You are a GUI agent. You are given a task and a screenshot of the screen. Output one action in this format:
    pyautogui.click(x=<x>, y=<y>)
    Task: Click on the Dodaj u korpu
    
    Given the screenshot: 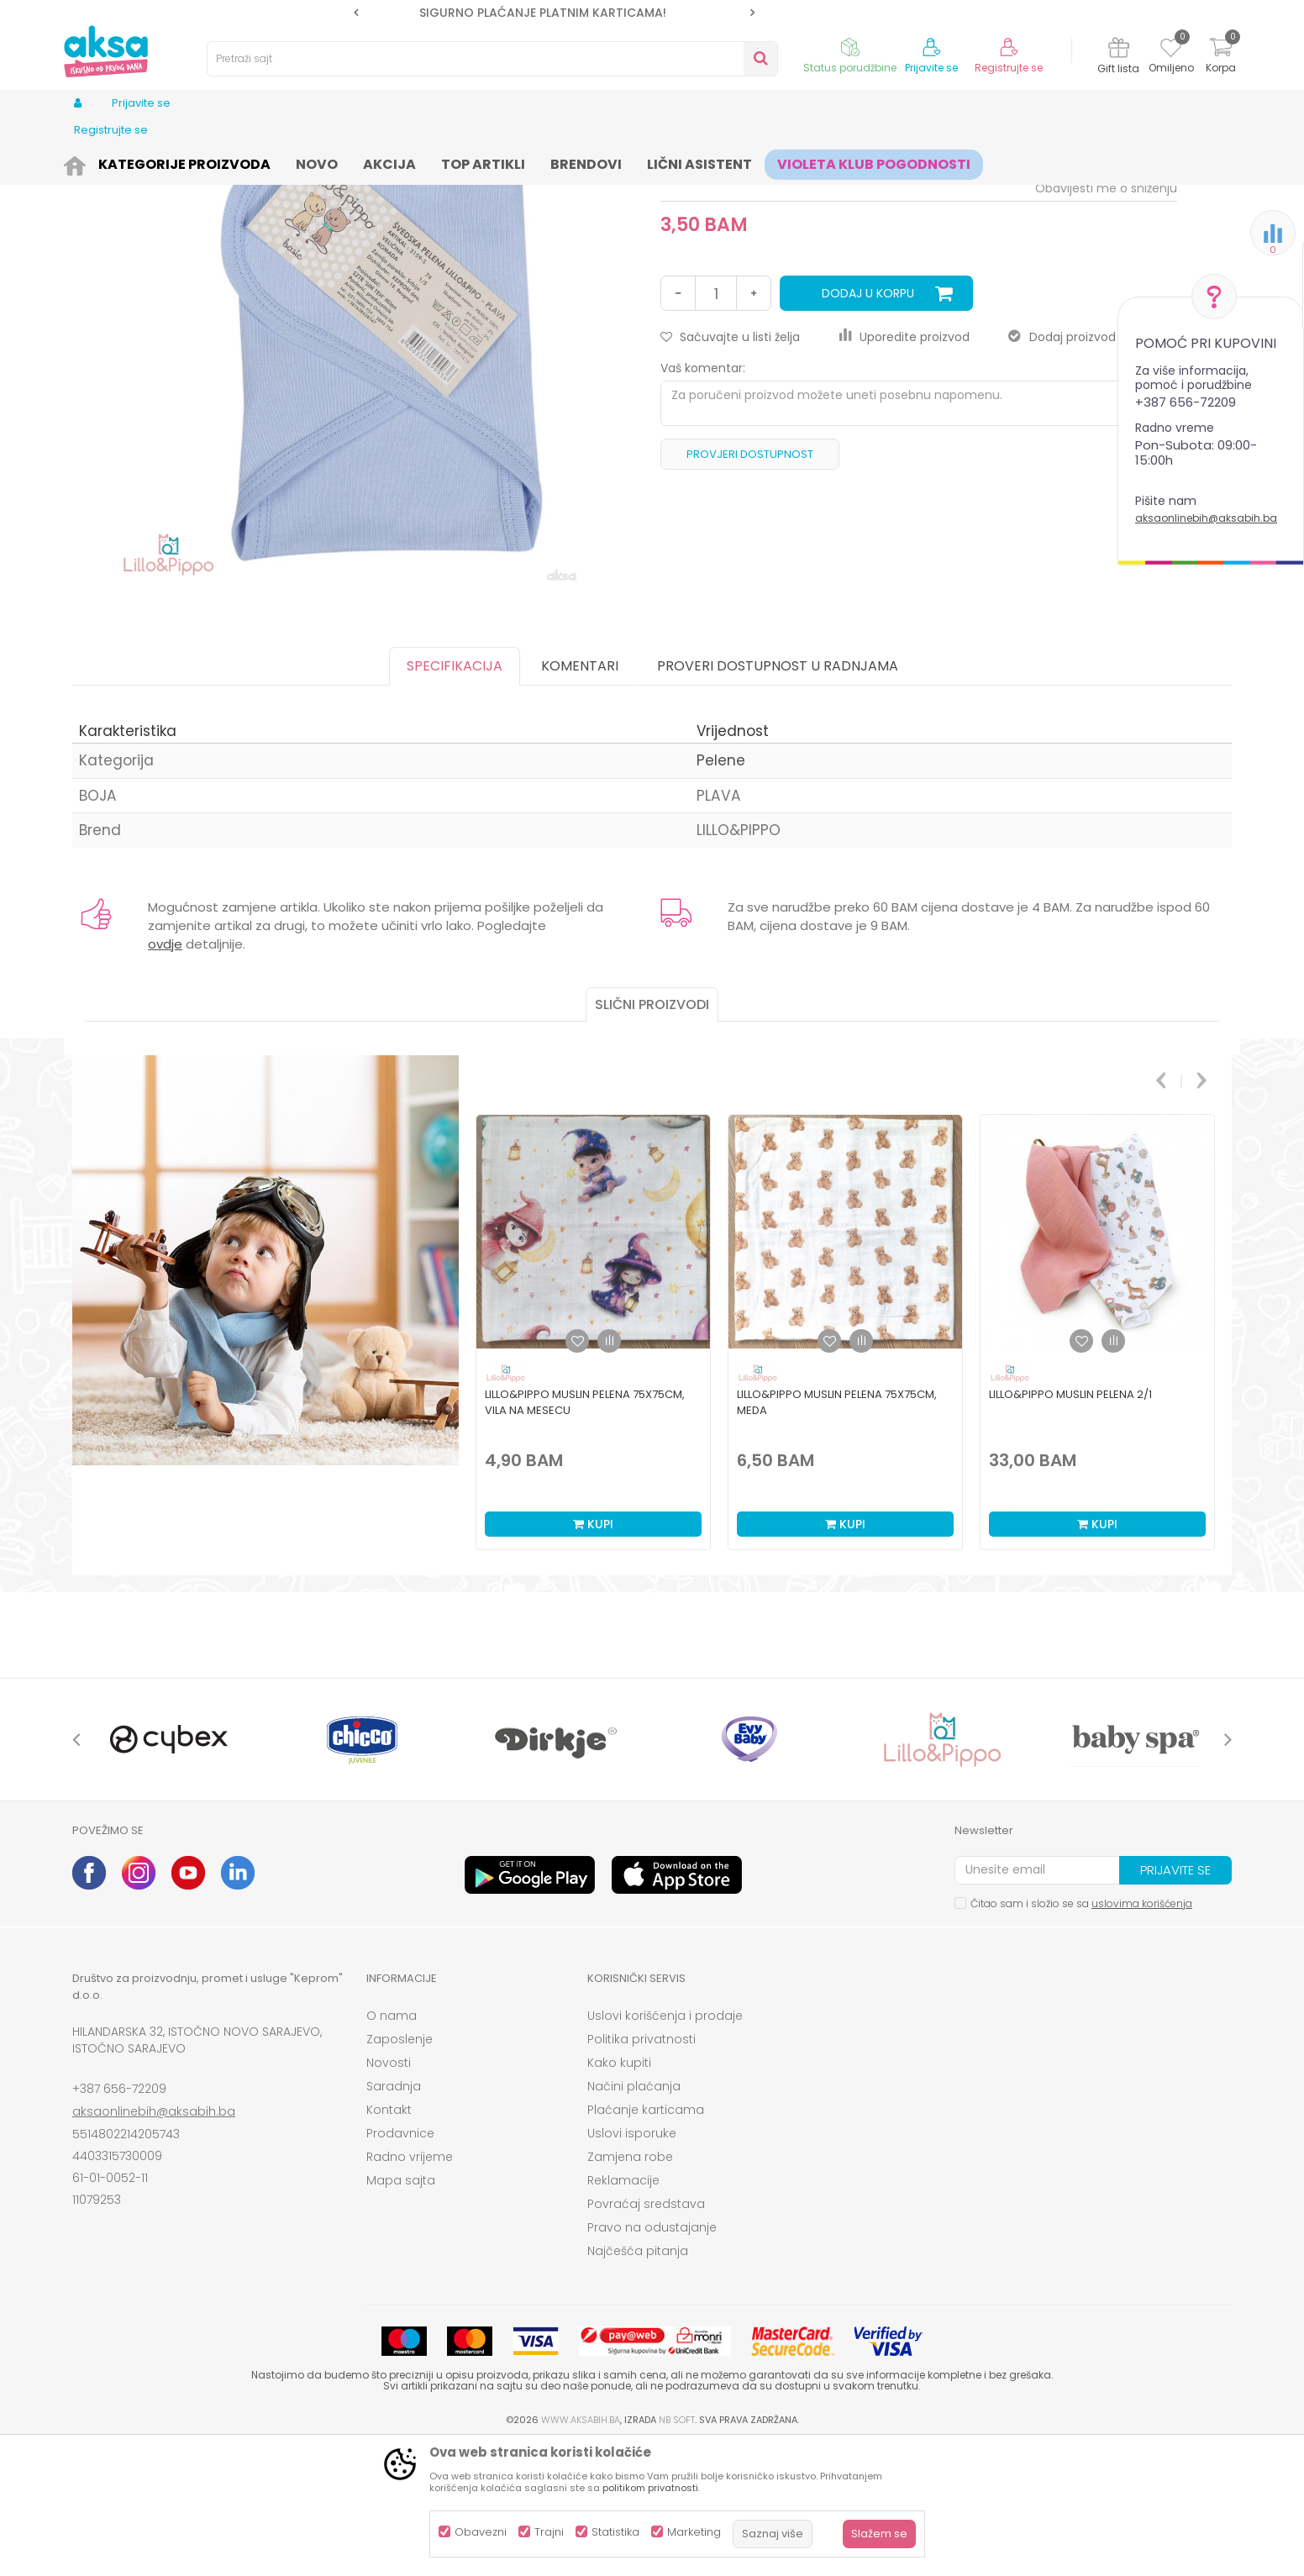 What is the action you would take?
    pyautogui.click(x=868, y=423)
    